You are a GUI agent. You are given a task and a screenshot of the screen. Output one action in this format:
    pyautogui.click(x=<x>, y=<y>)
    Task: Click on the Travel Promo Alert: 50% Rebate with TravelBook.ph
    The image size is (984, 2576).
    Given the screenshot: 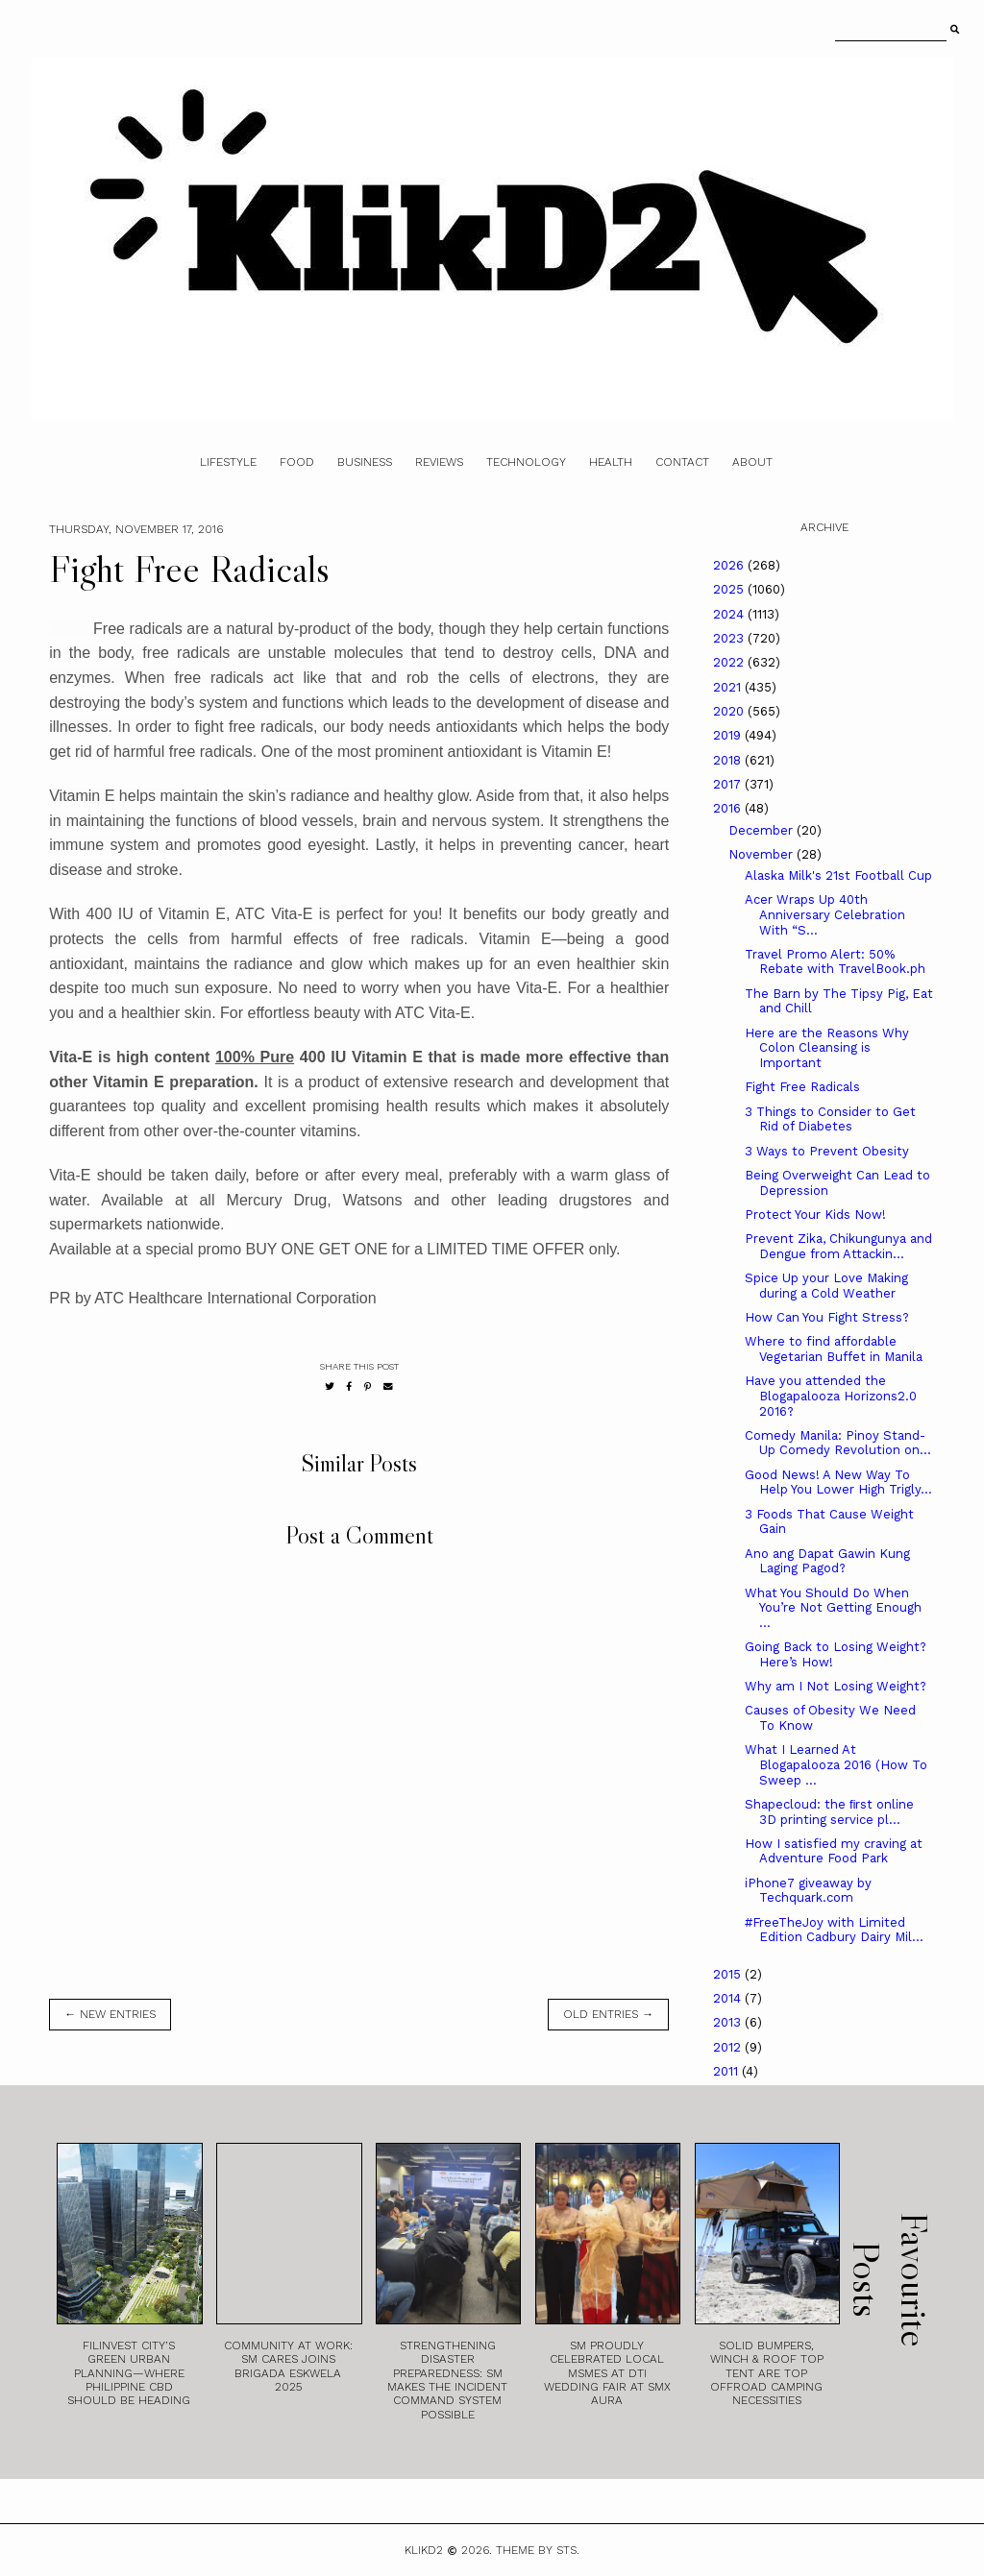 What is the action you would take?
    pyautogui.click(x=835, y=962)
    